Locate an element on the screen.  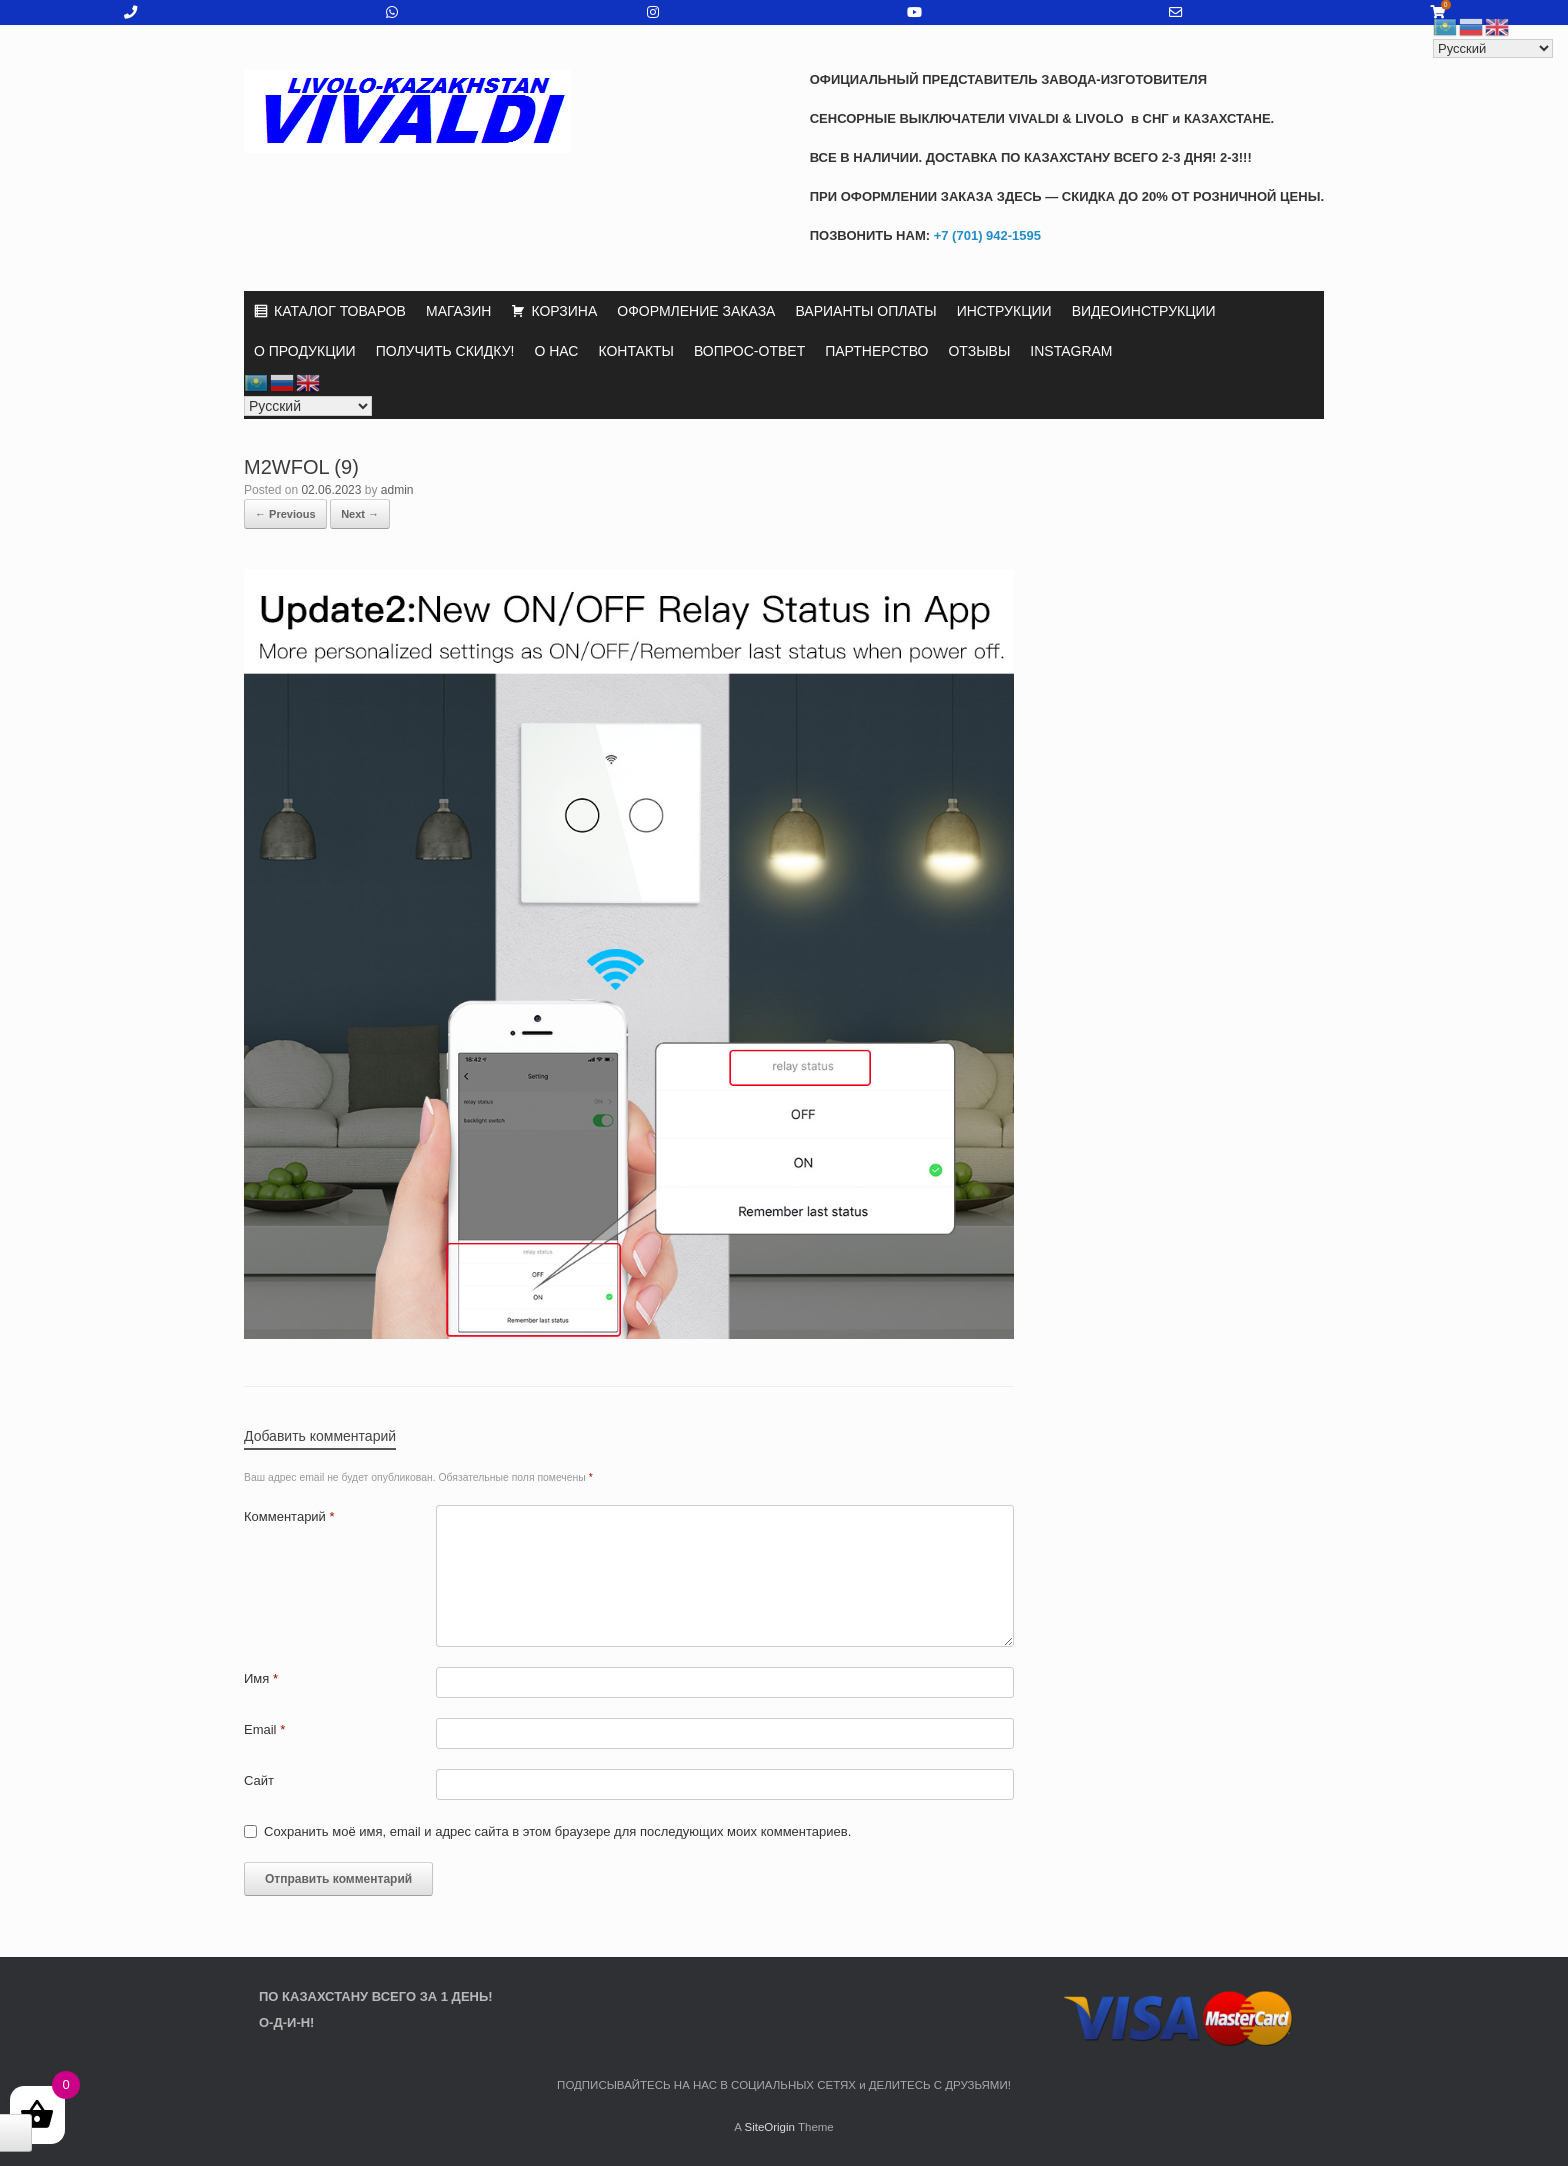
admin is located at coordinates (397, 490).